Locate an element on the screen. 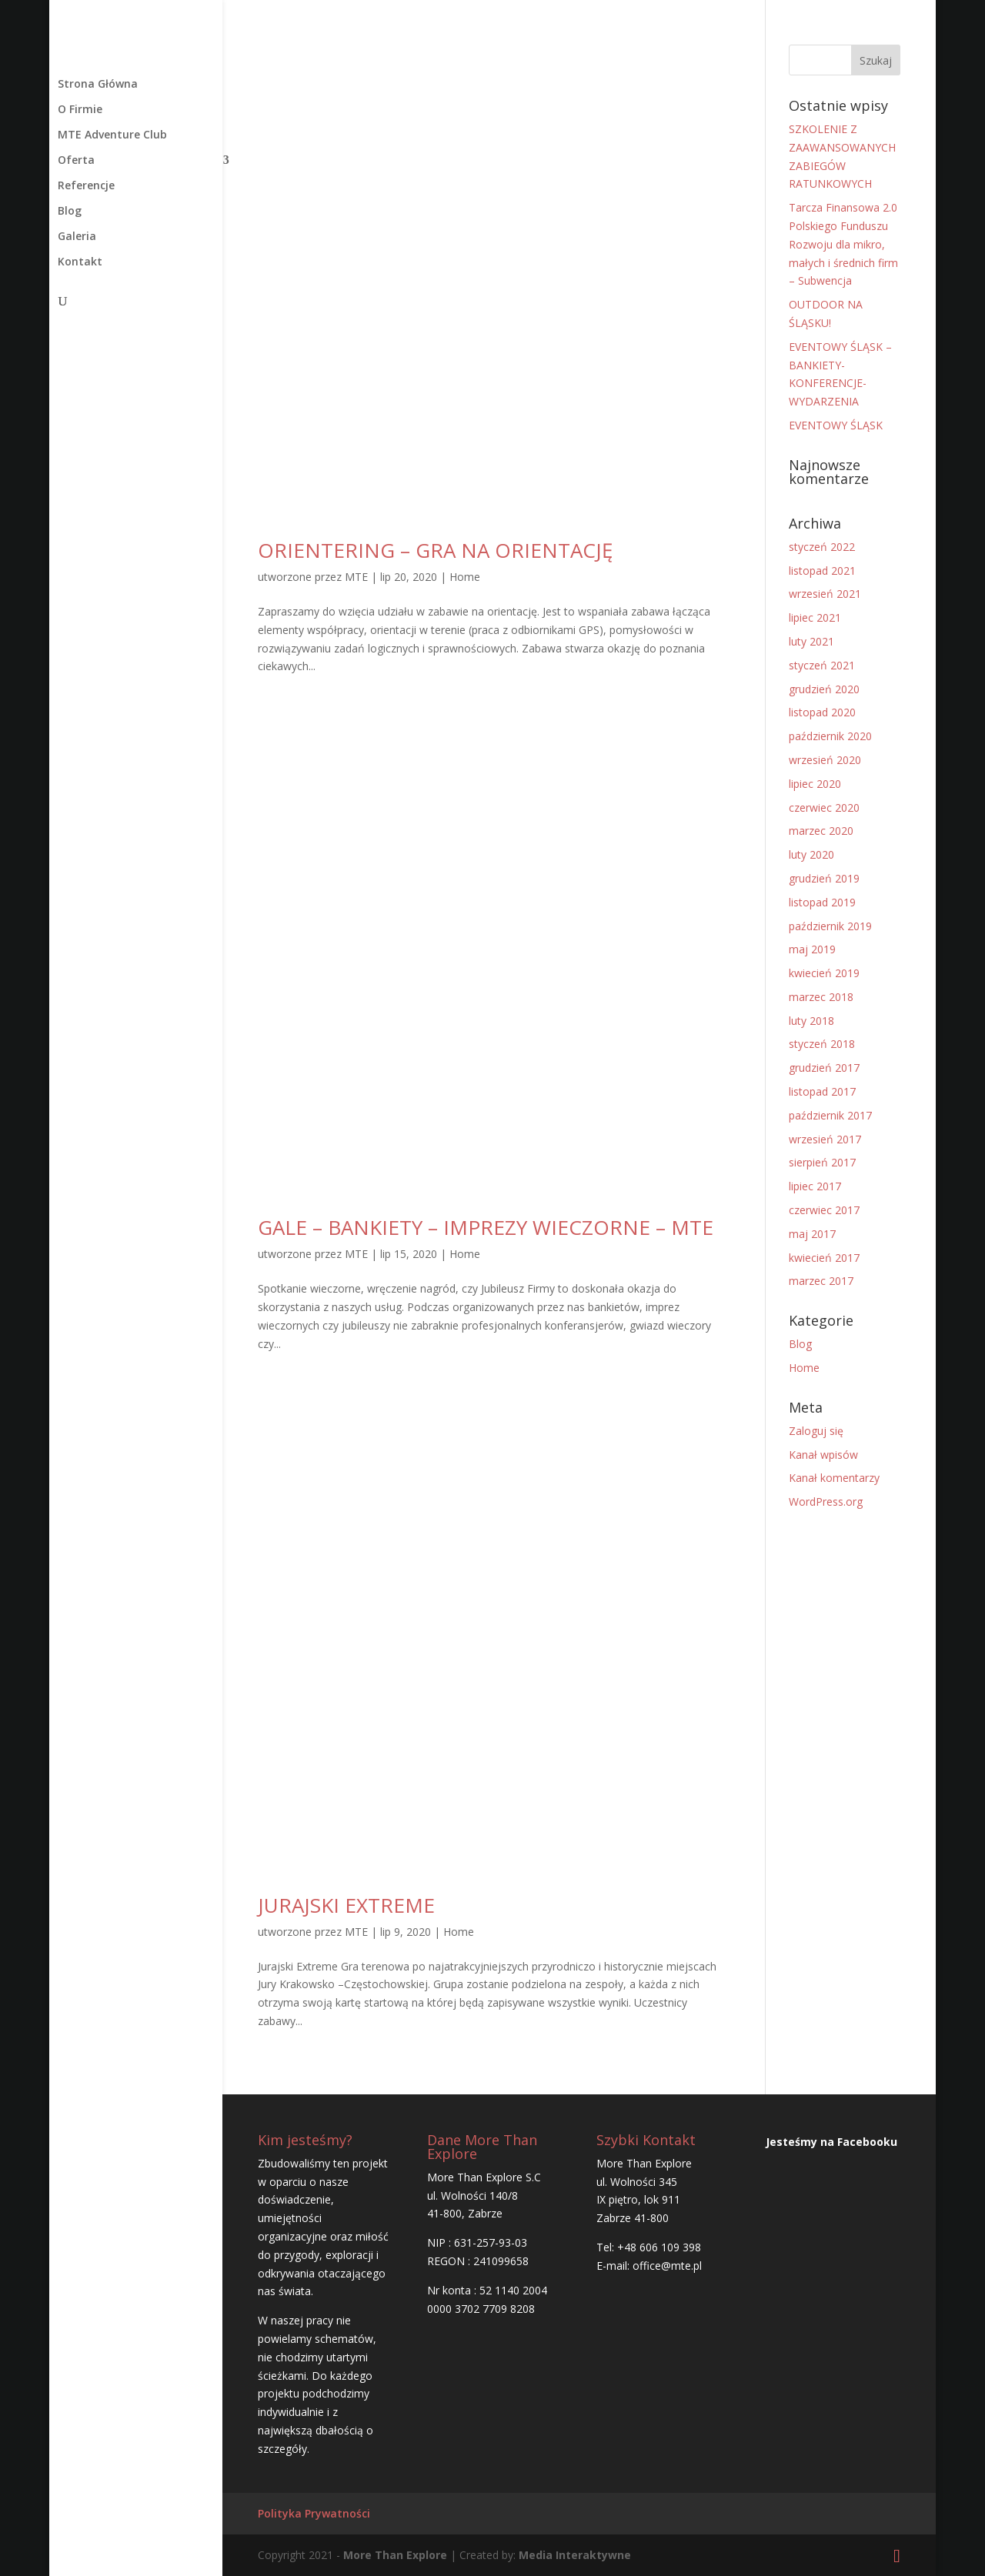 This screenshot has width=985, height=2576. Polityka Prywatności is located at coordinates (314, 2513).